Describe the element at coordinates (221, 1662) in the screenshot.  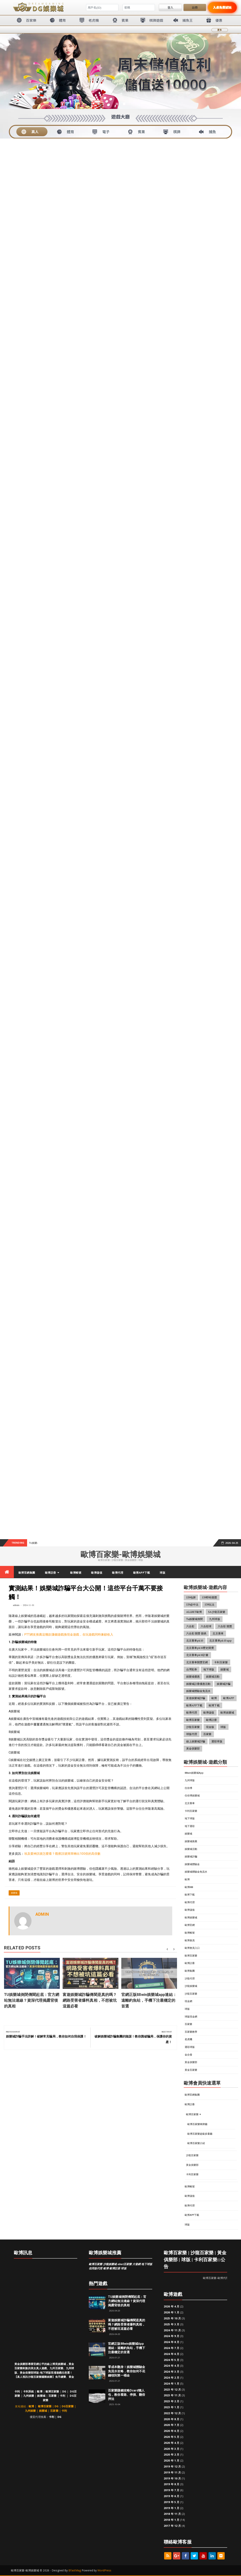
I see `卡利百家樂 [卡利百家樂 (2 個項目)]` at that location.